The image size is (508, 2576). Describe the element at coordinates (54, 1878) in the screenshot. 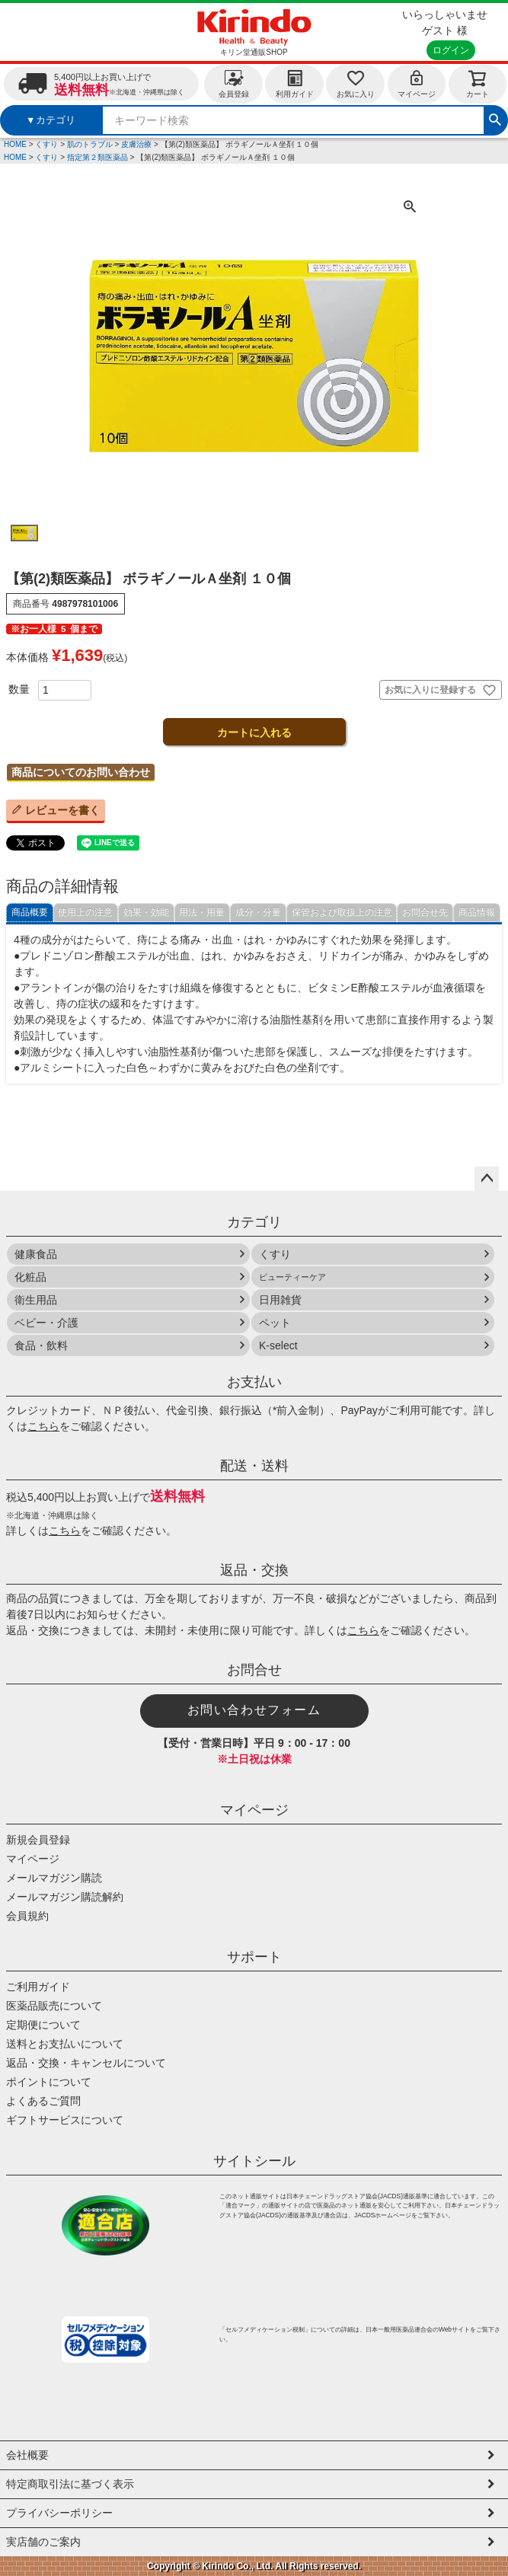

I see `メールマガジン購読` at that location.